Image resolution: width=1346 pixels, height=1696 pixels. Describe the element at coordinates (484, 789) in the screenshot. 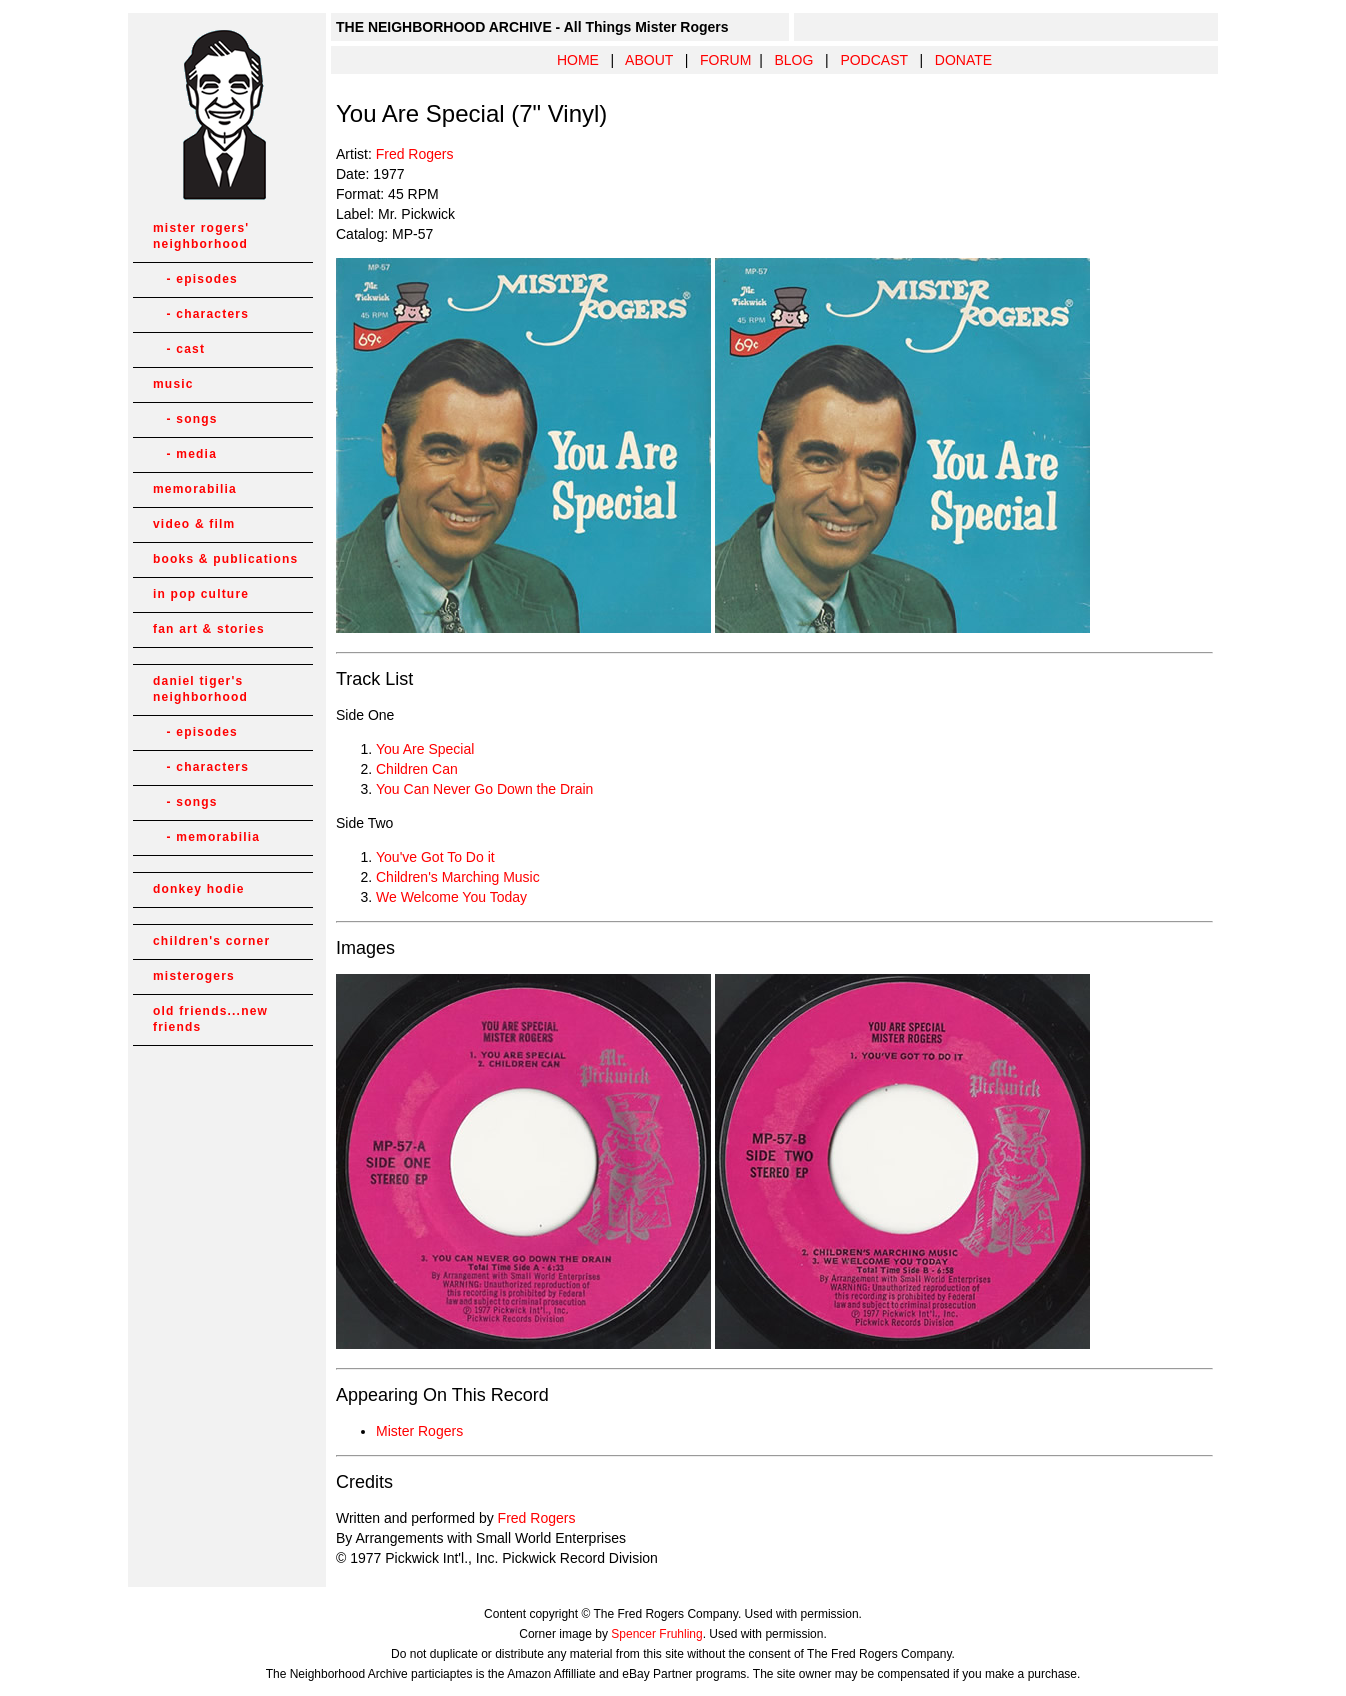

I see `You Can Never Go Down the Drain` at that location.